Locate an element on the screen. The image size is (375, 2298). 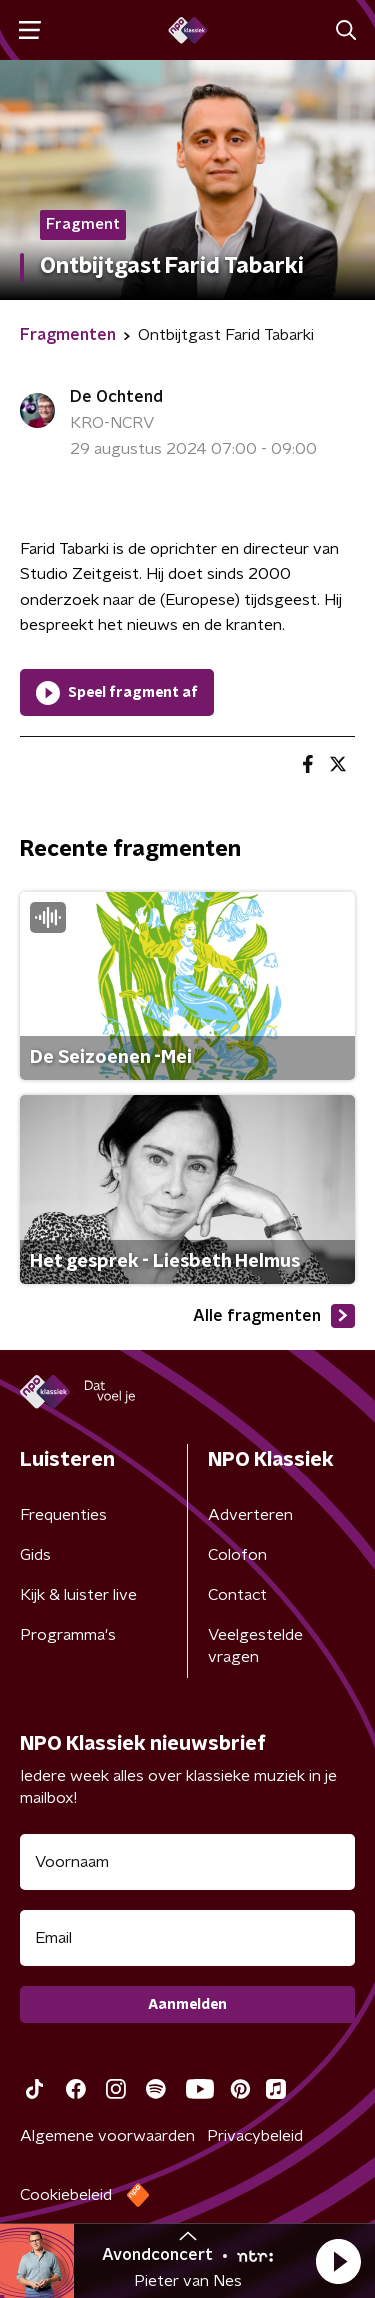
Adverteren is located at coordinates (250, 1515).